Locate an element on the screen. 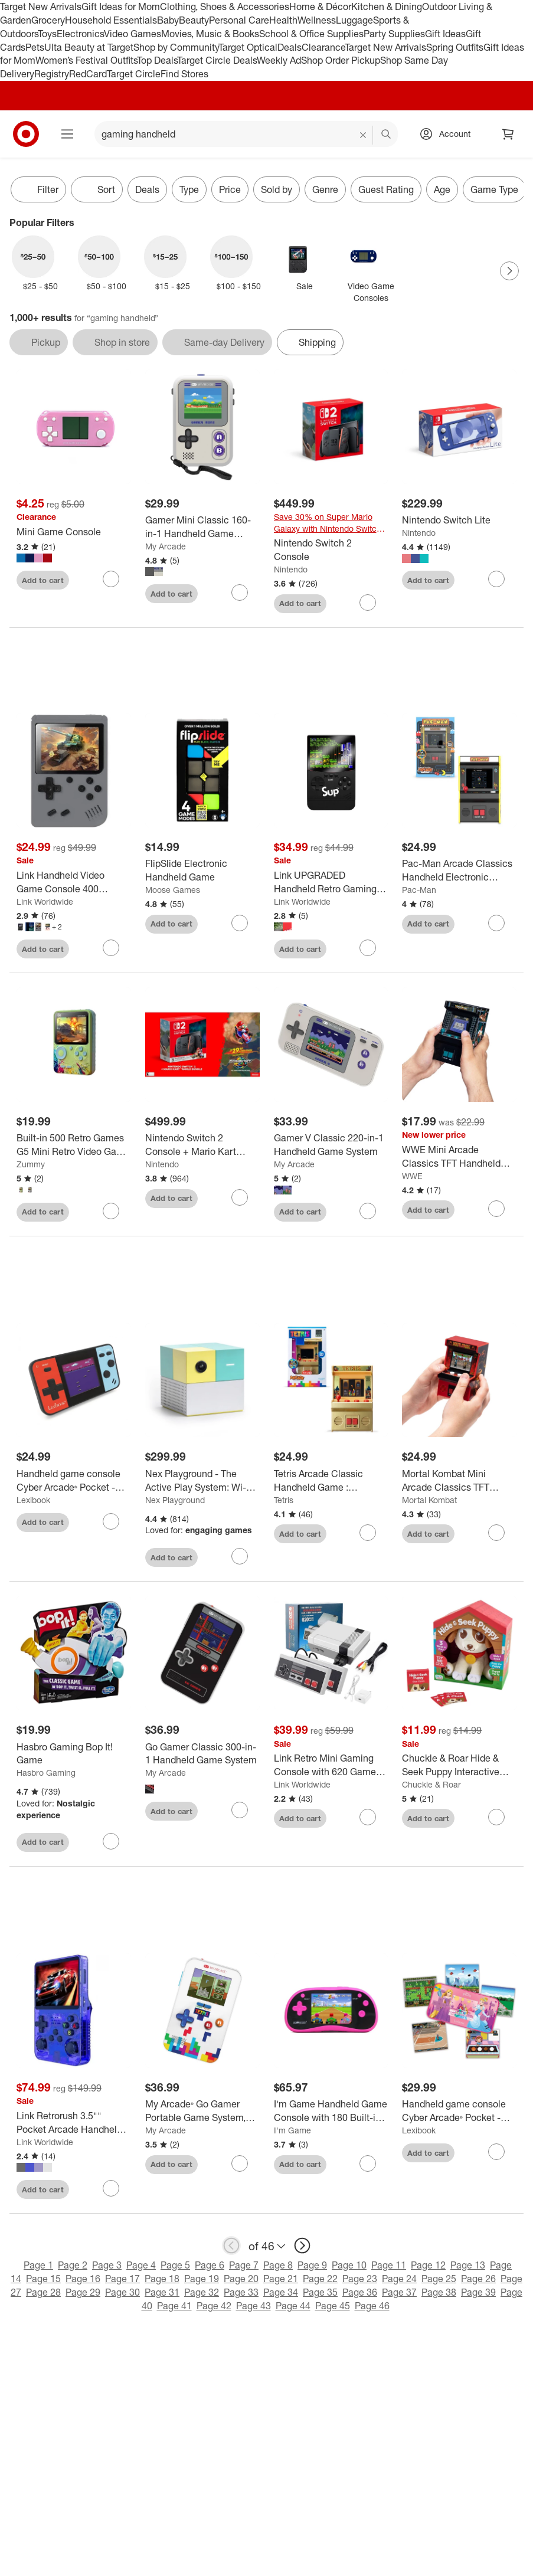  Page 5 is located at coordinates (175, 2265).